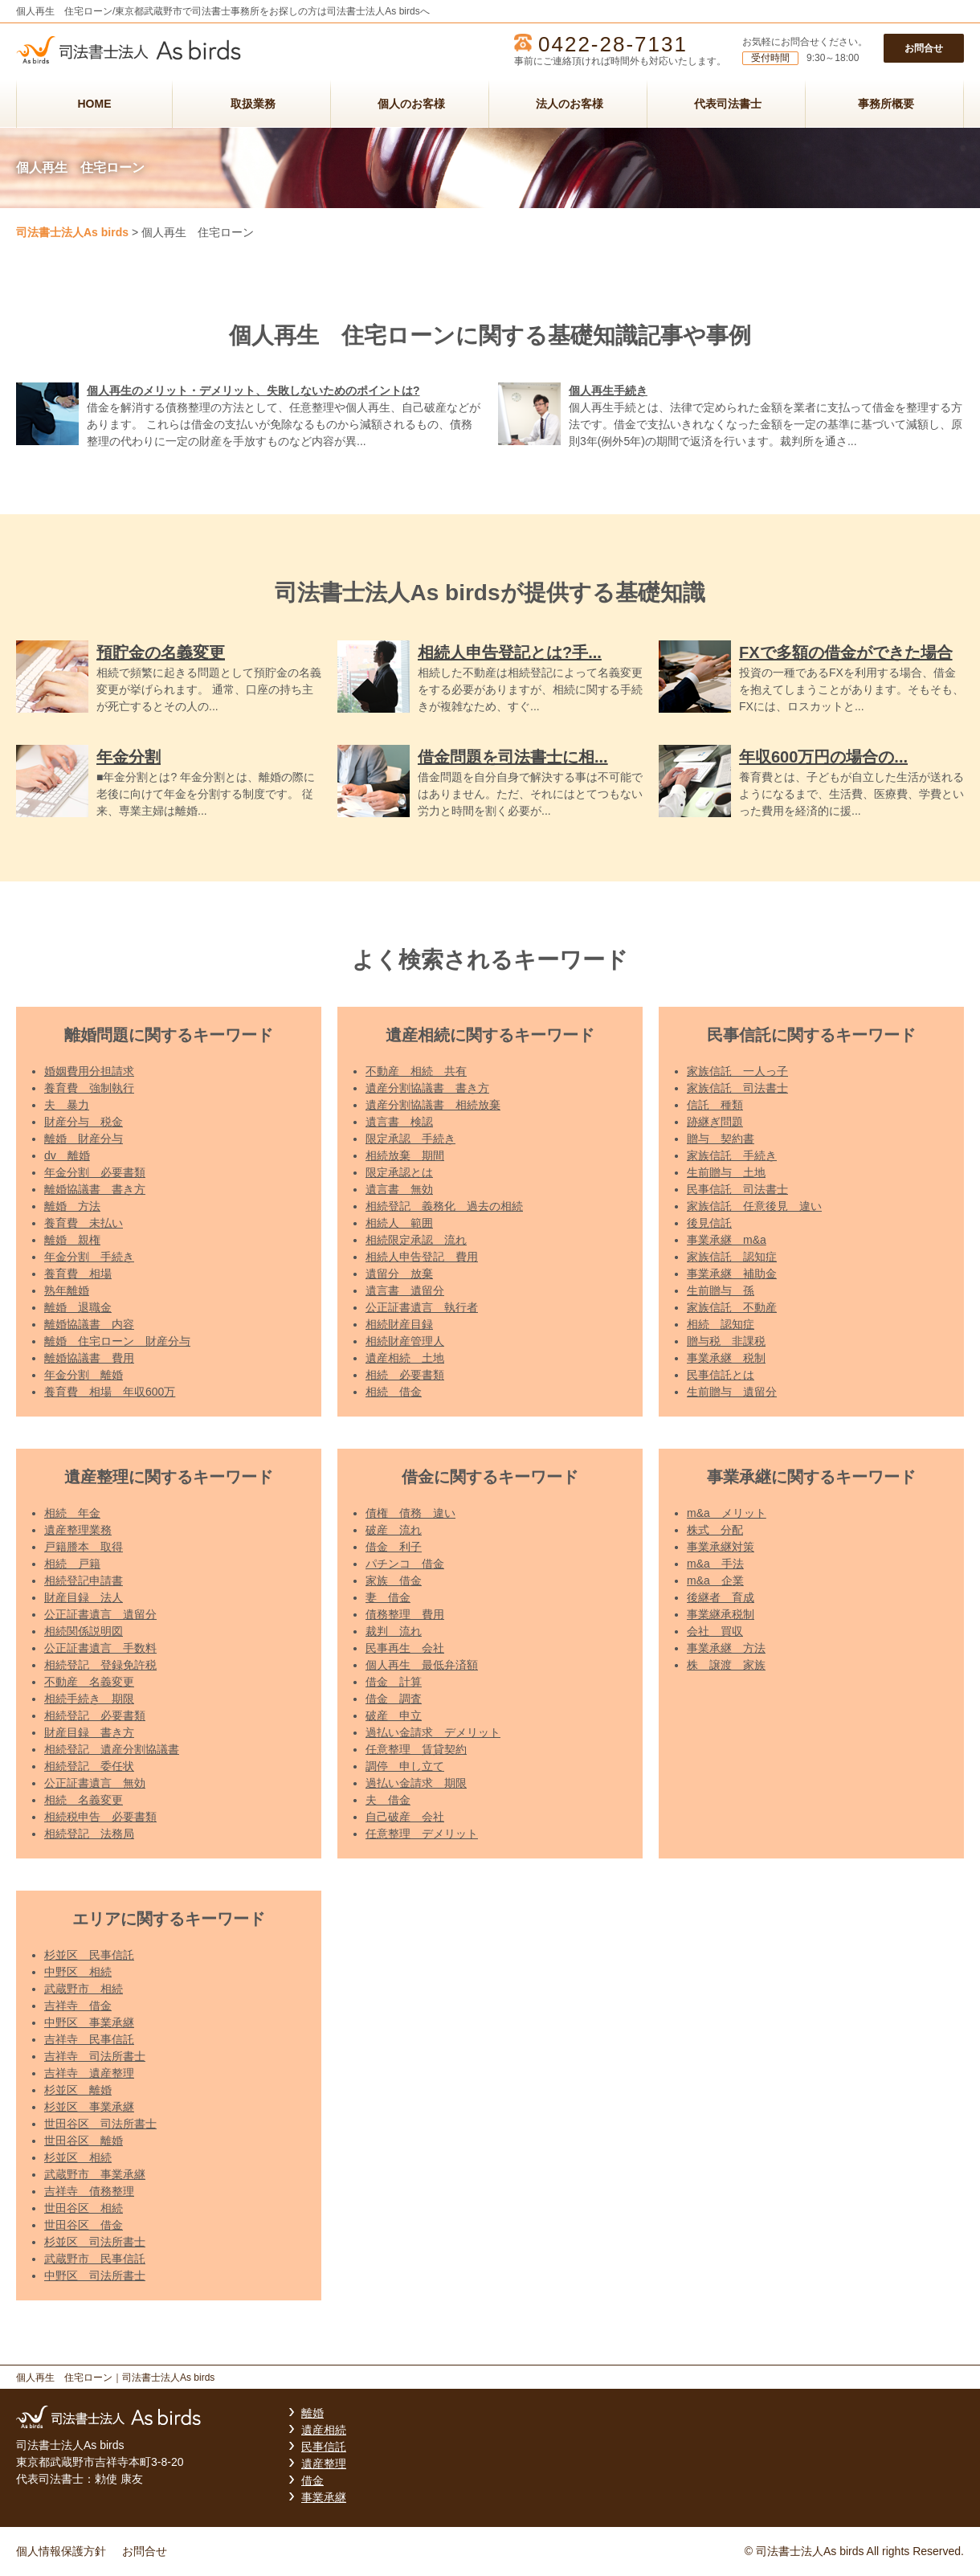  What do you see at coordinates (78, 1307) in the screenshot?
I see `離婚 退職金` at bounding box center [78, 1307].